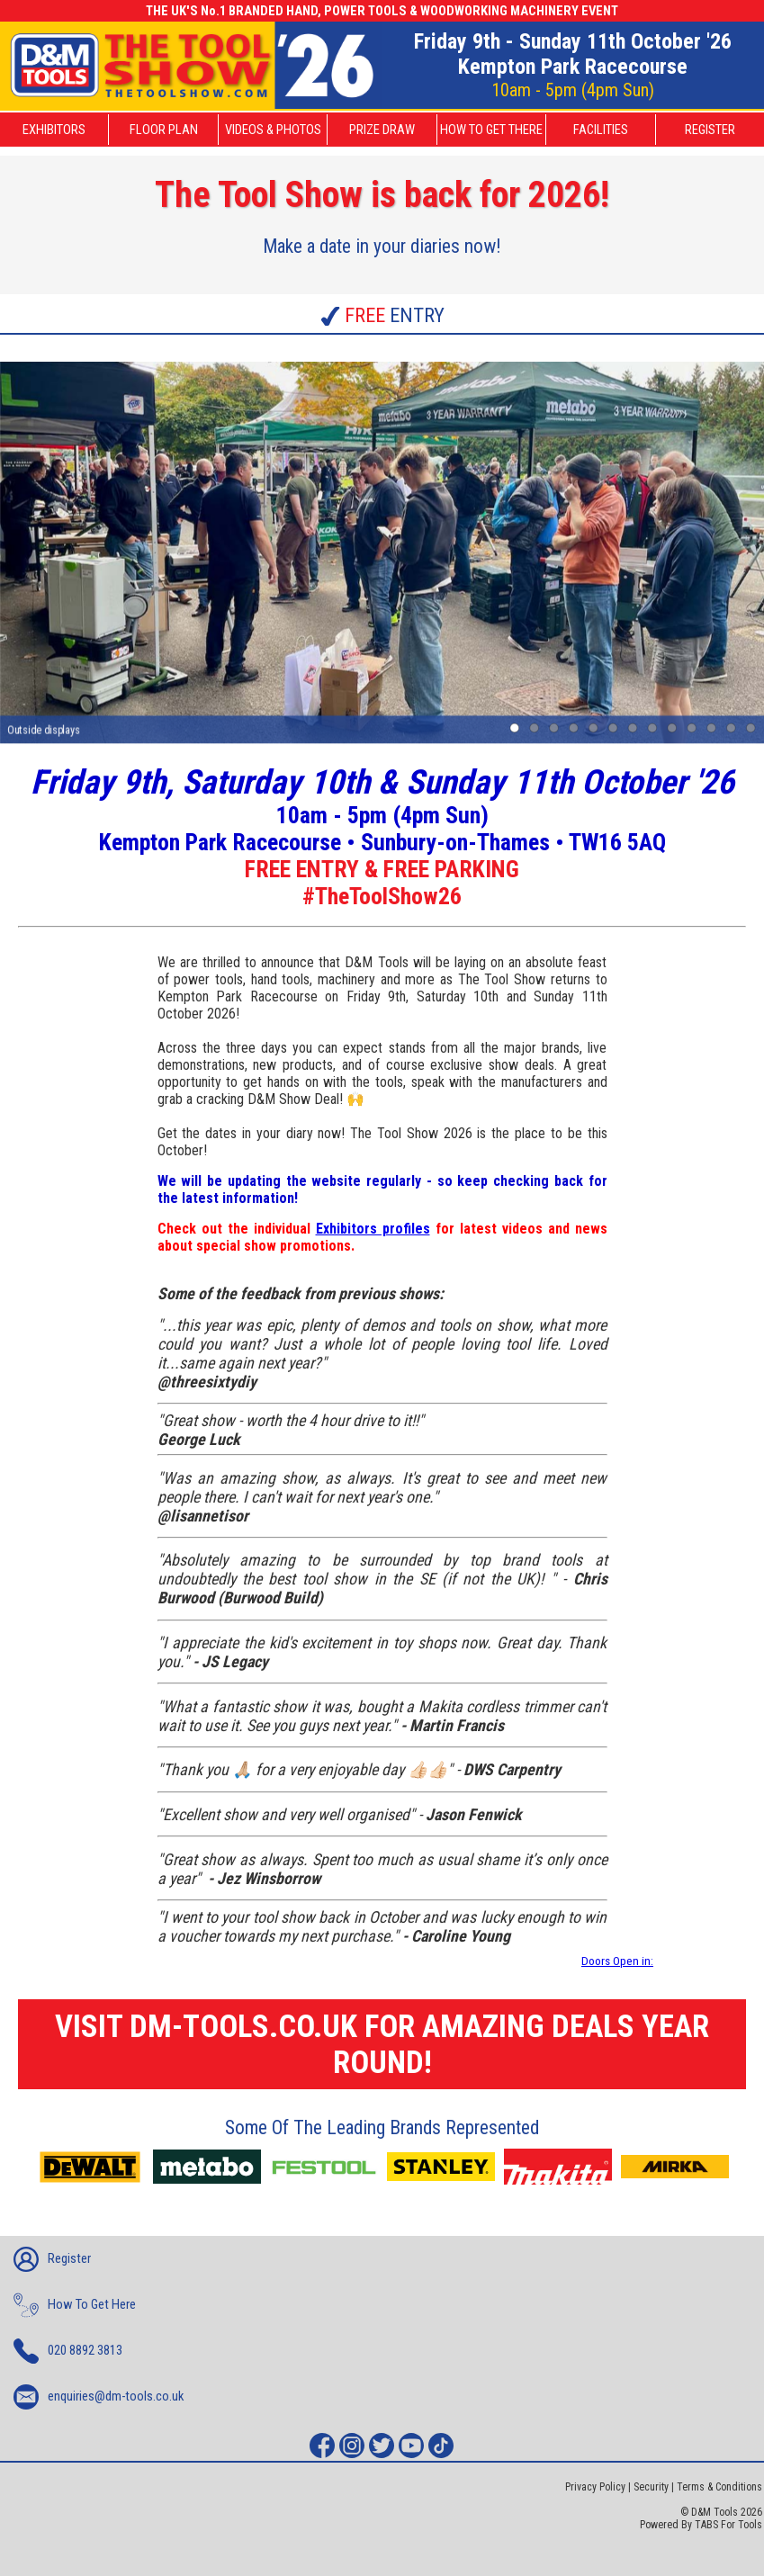 The width and height of the screenshot is (764, 2576). Describe the element at coordinates (382, 129) in the screenshot. I see `PRIZE DRAW` at that location.